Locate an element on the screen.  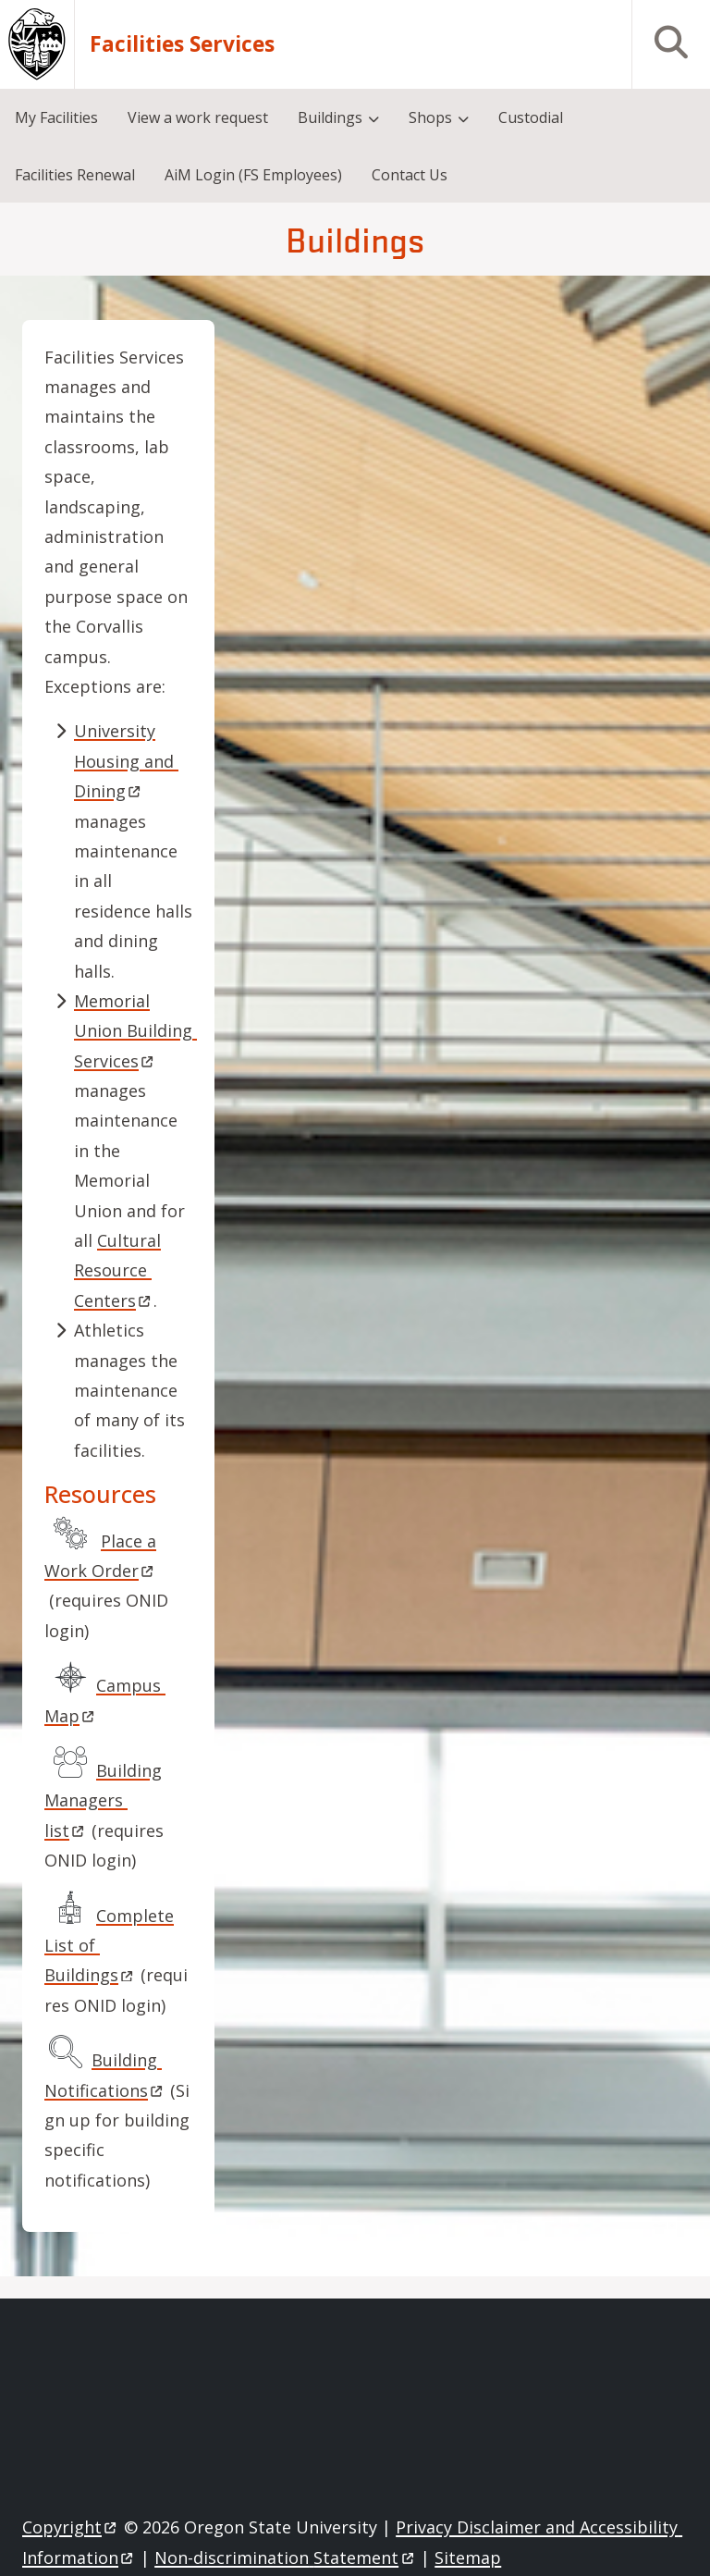
Shops [menuitem] is located at coordinates (430, 117).